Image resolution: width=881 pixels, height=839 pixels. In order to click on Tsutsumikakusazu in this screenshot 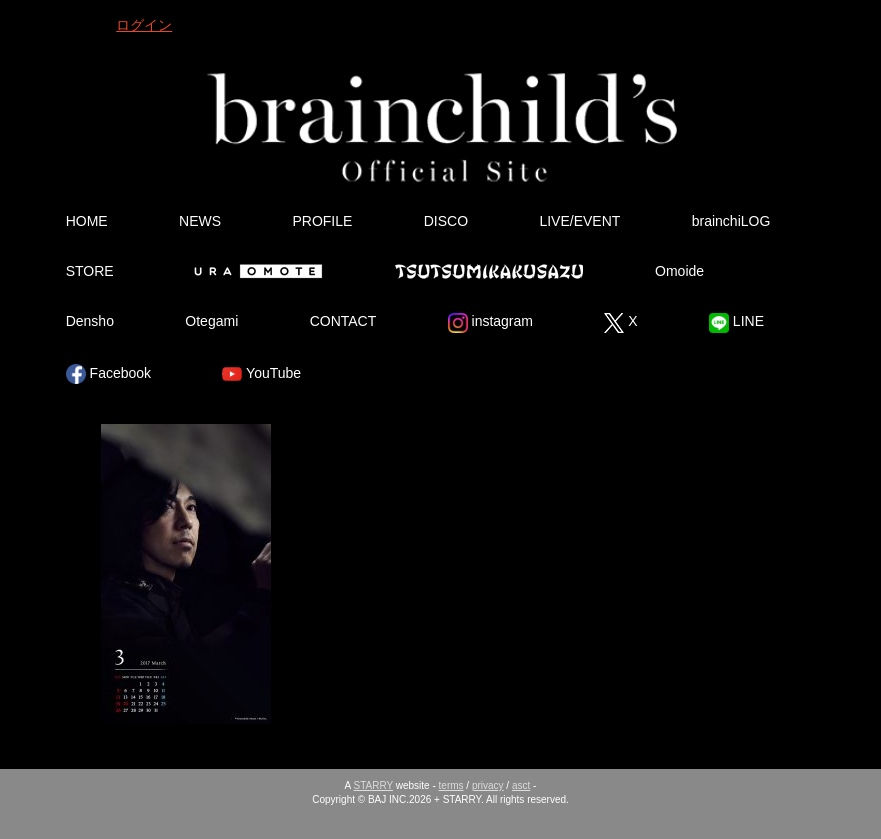, I will do `click(489, 271)`.